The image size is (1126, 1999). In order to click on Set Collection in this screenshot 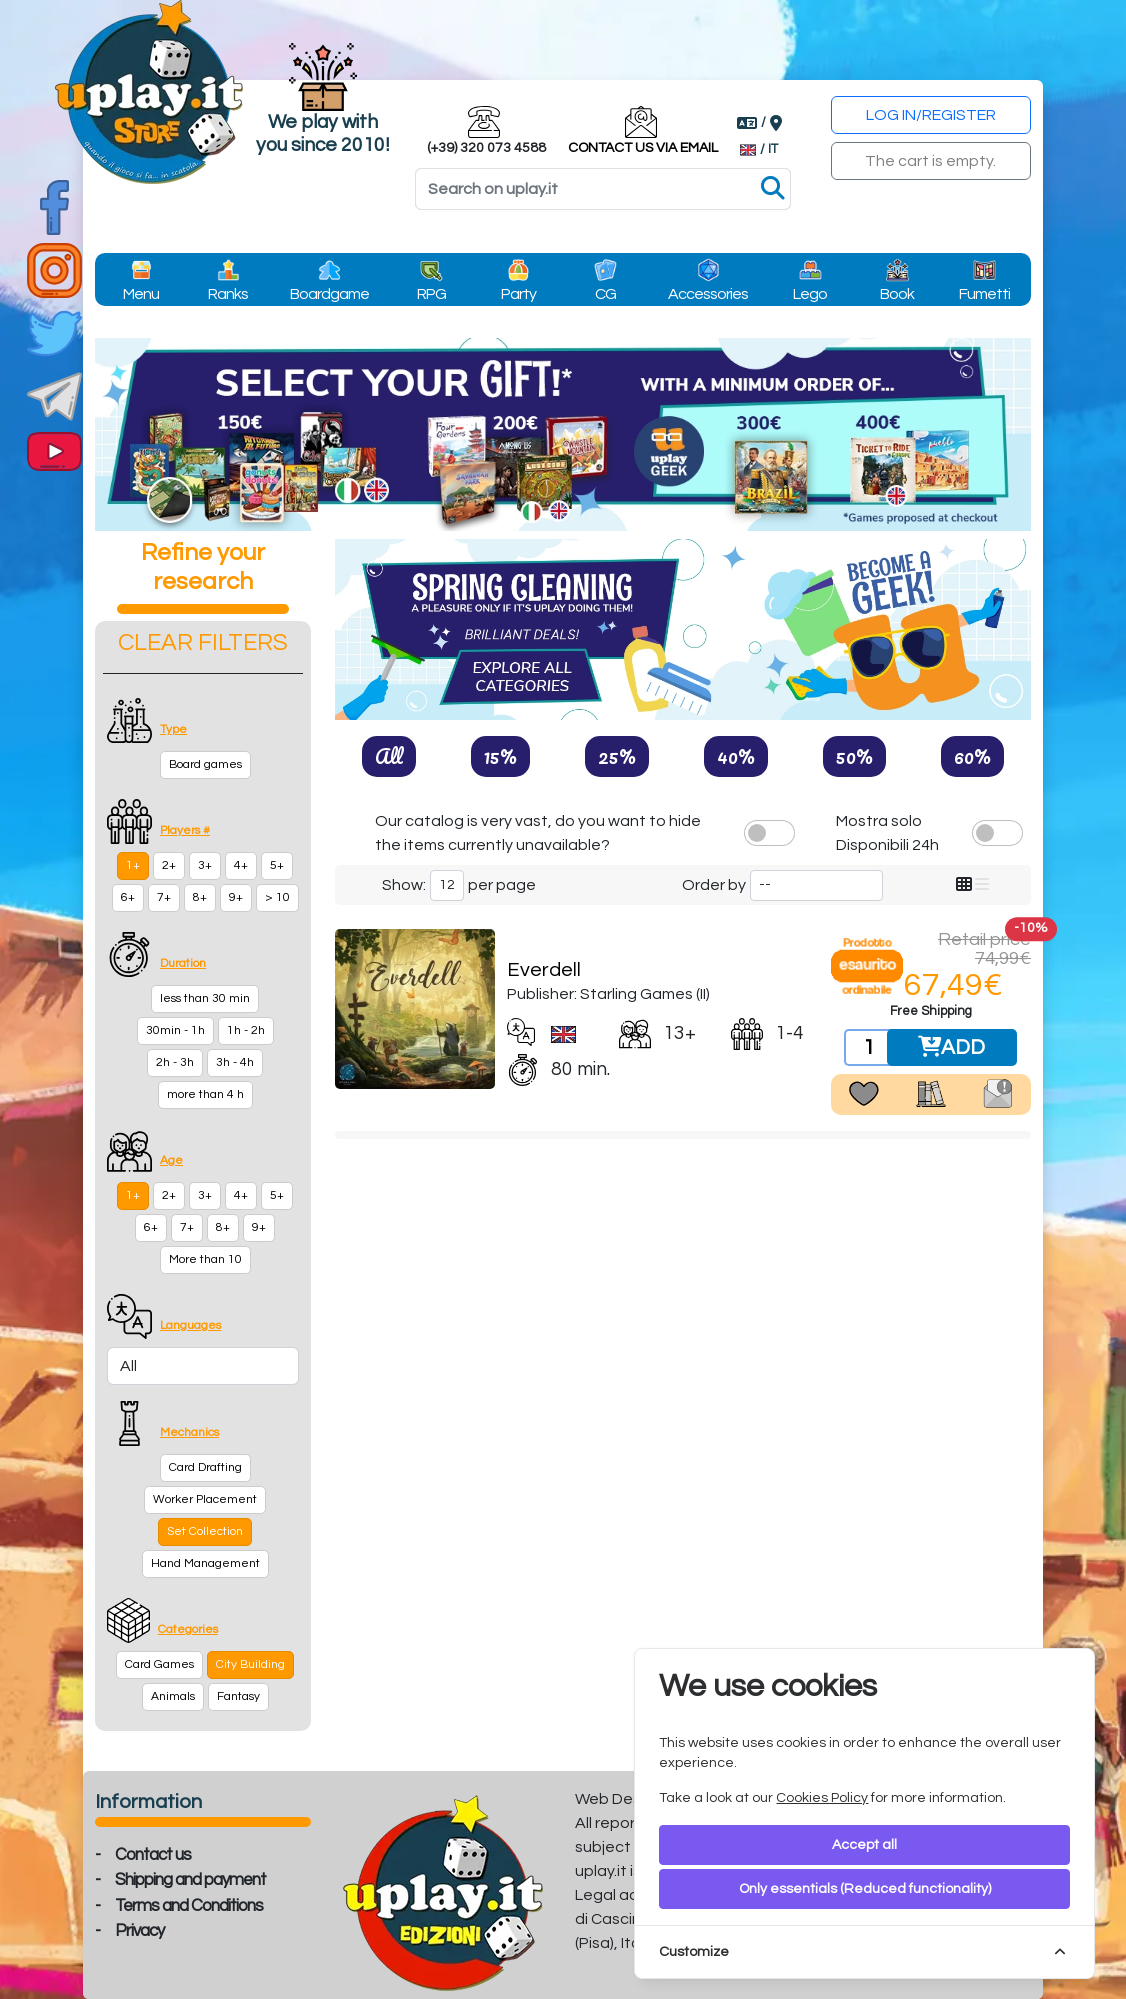, I will do `click(205, 1531)`.